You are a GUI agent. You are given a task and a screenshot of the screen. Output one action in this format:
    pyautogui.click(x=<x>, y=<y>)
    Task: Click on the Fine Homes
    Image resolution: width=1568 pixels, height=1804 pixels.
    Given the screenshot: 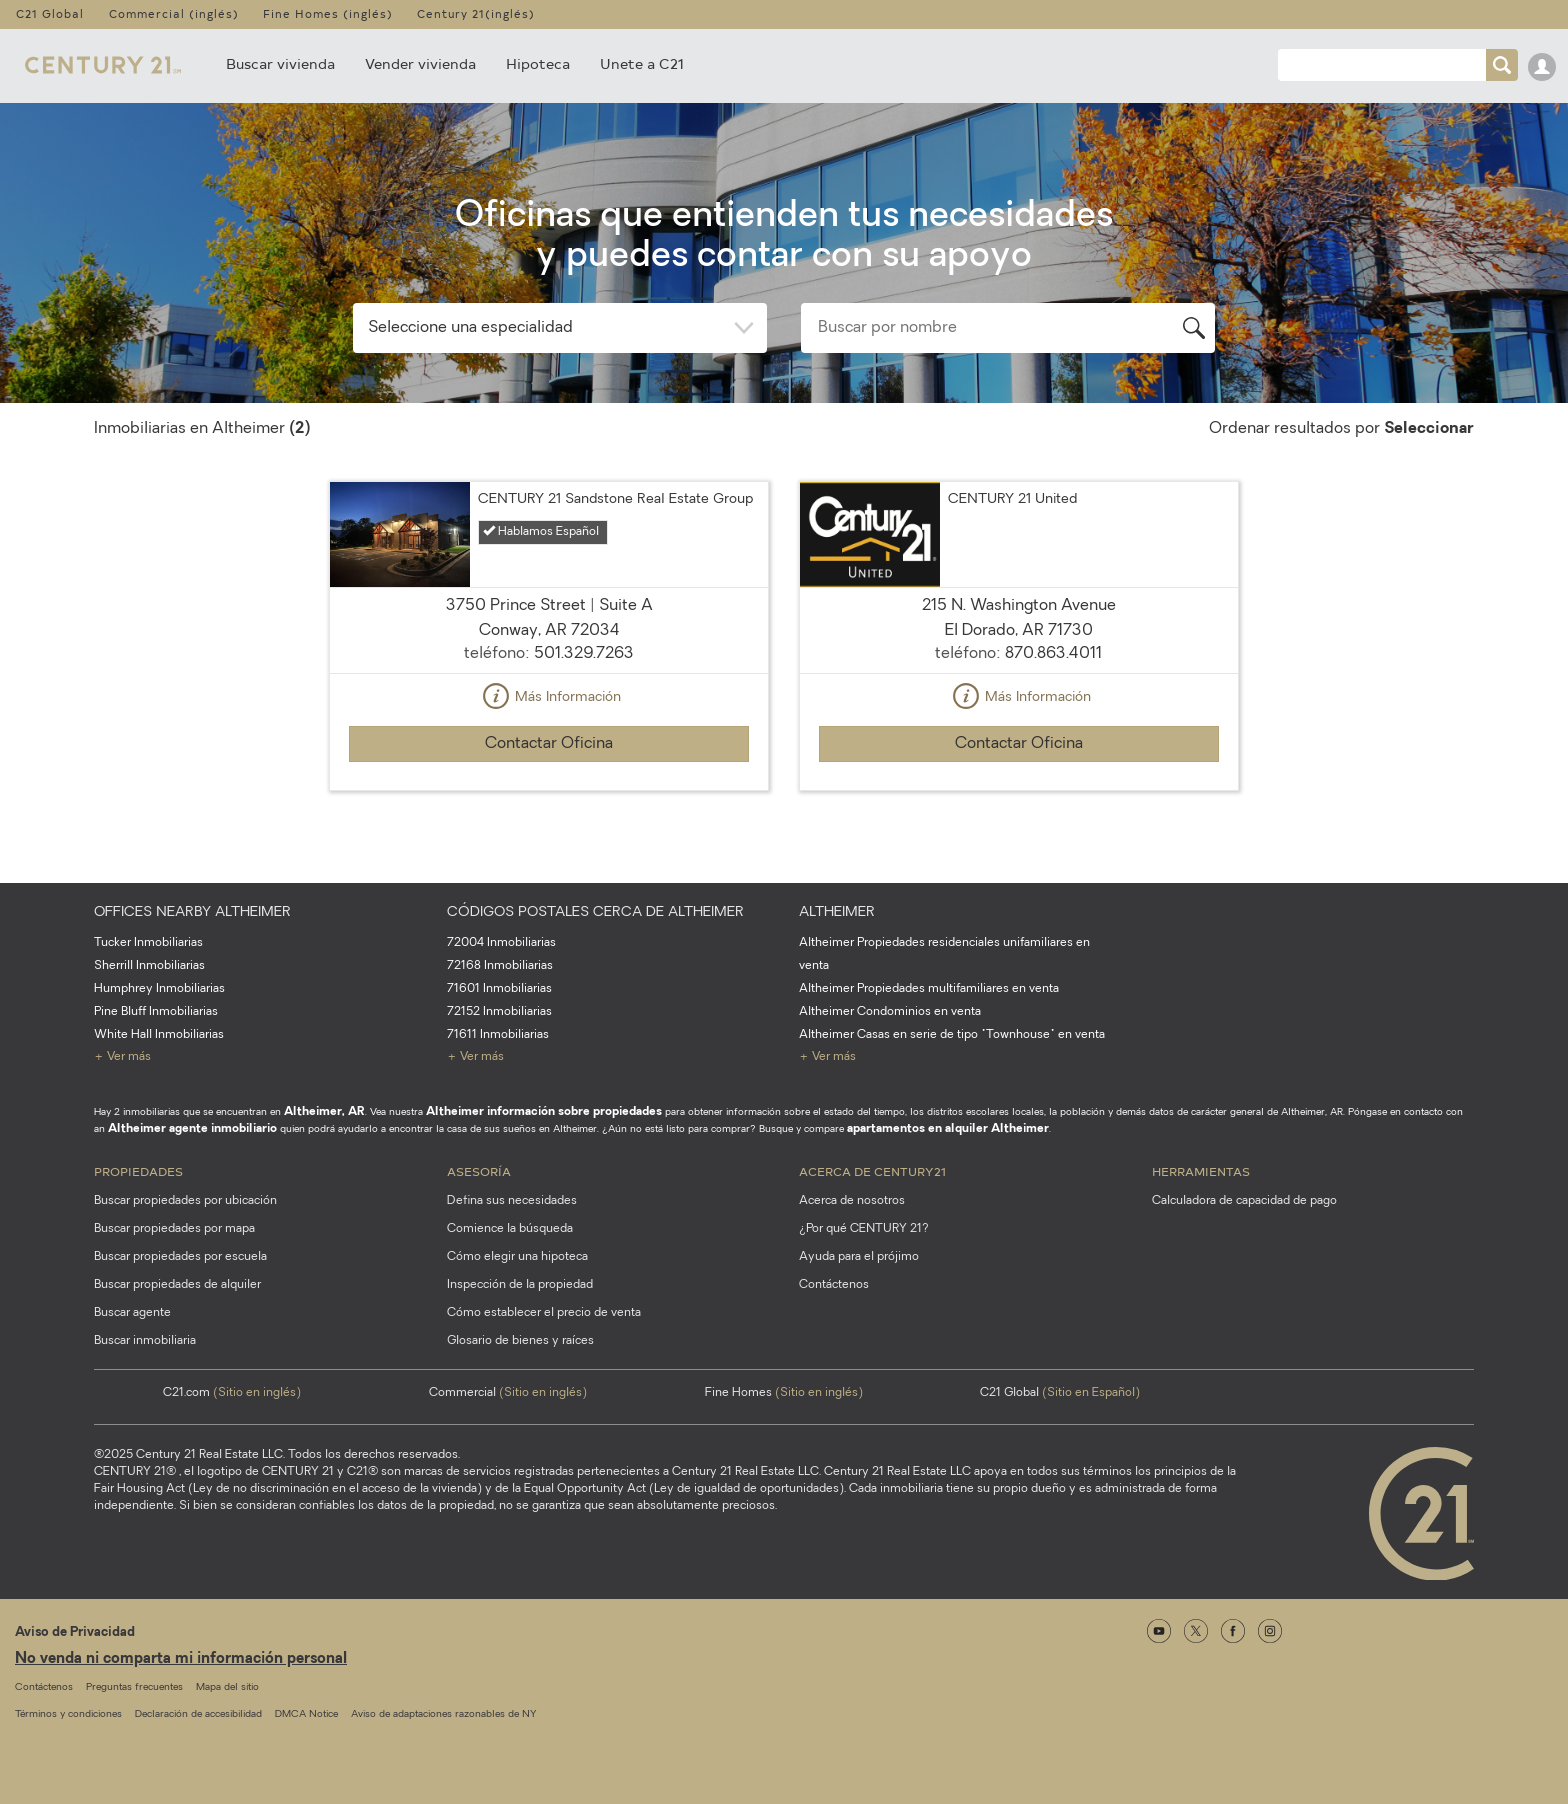 What is the action you would take?
    pyautogui.click(x=784, y=1393)
    